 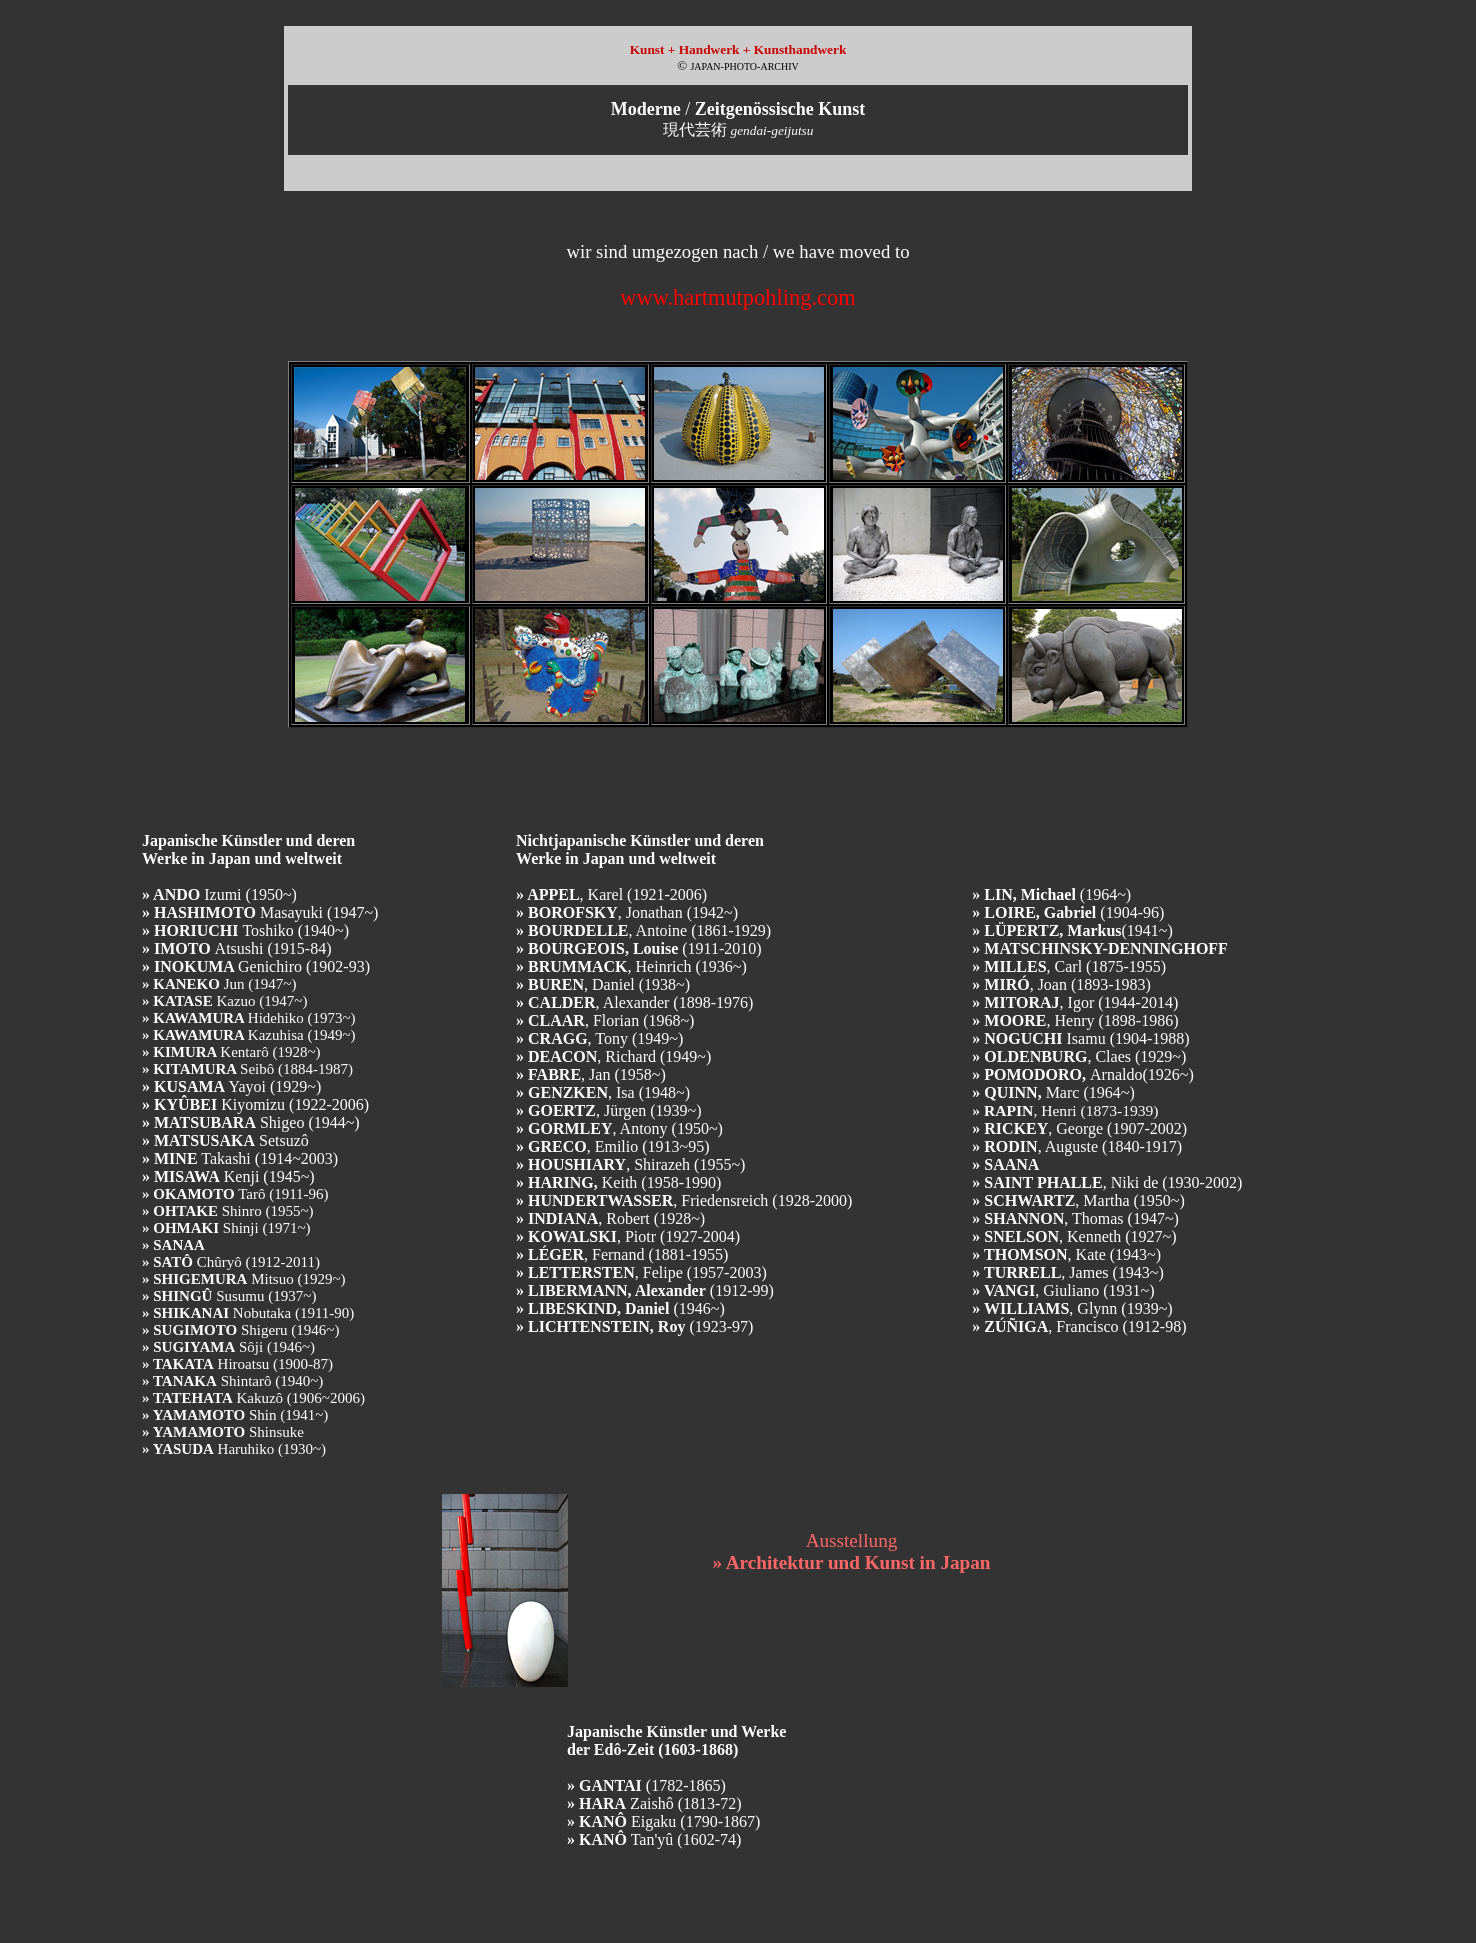 What do you see at coordinates (229, 1296) in the screenshot?
I see `Susumu (1937~)` at bounding box center [229, 1296].